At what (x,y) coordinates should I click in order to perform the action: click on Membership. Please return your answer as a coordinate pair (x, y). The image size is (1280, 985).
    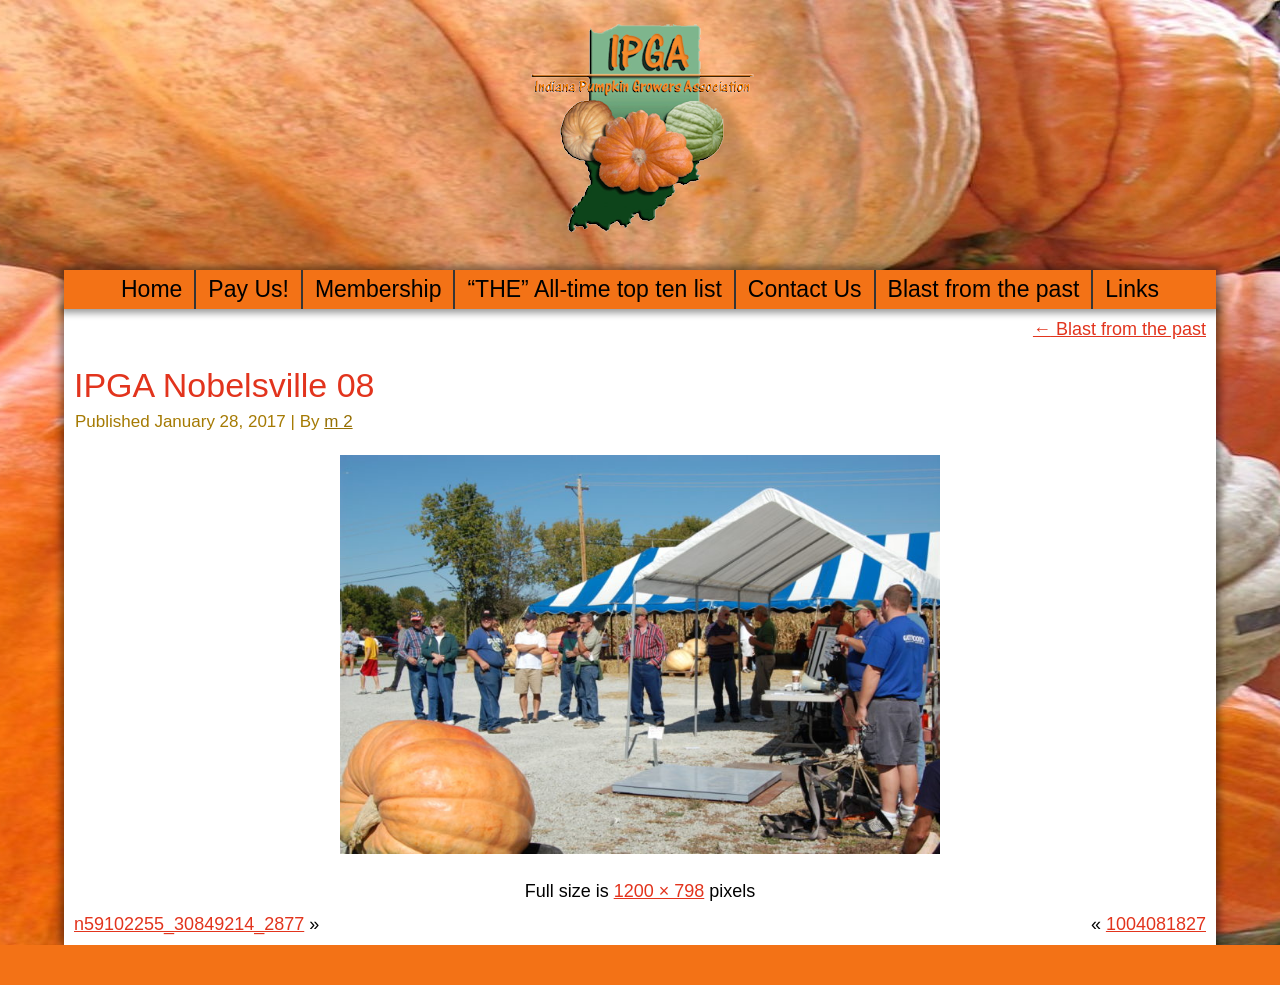
    Looking at the image, I should click on (378, 289).